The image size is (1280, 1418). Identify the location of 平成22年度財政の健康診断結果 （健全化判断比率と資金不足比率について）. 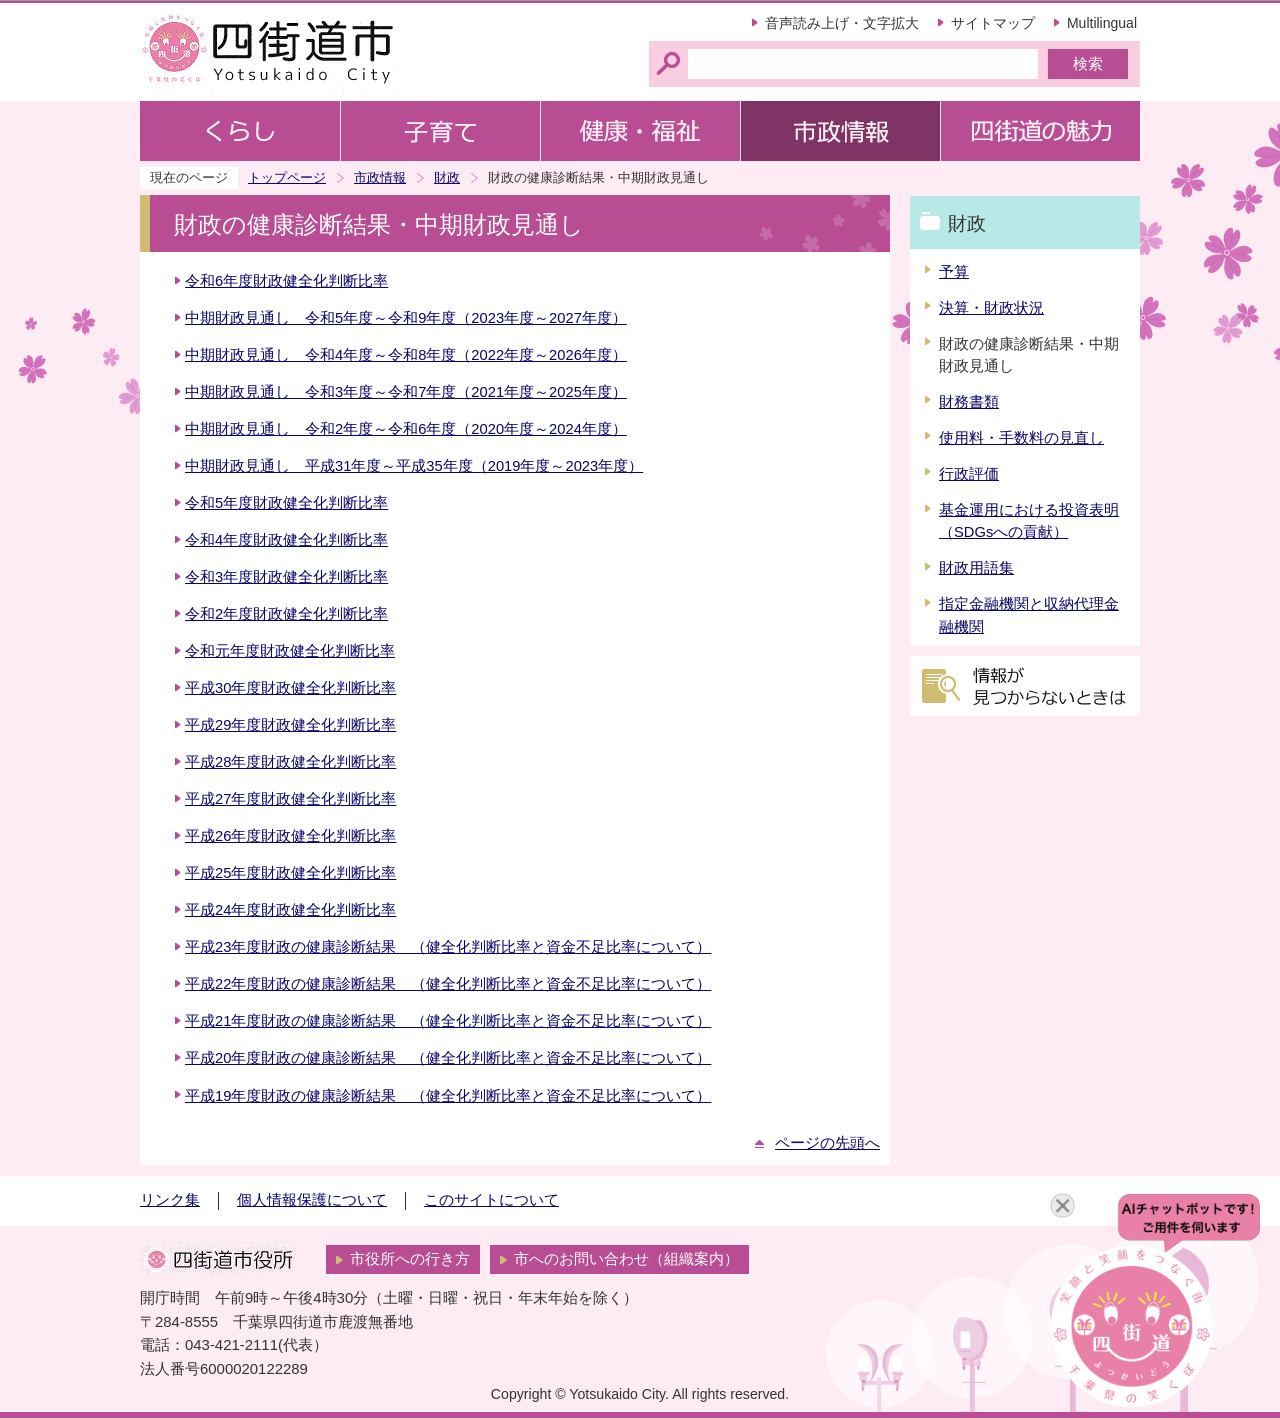
(448, 984).